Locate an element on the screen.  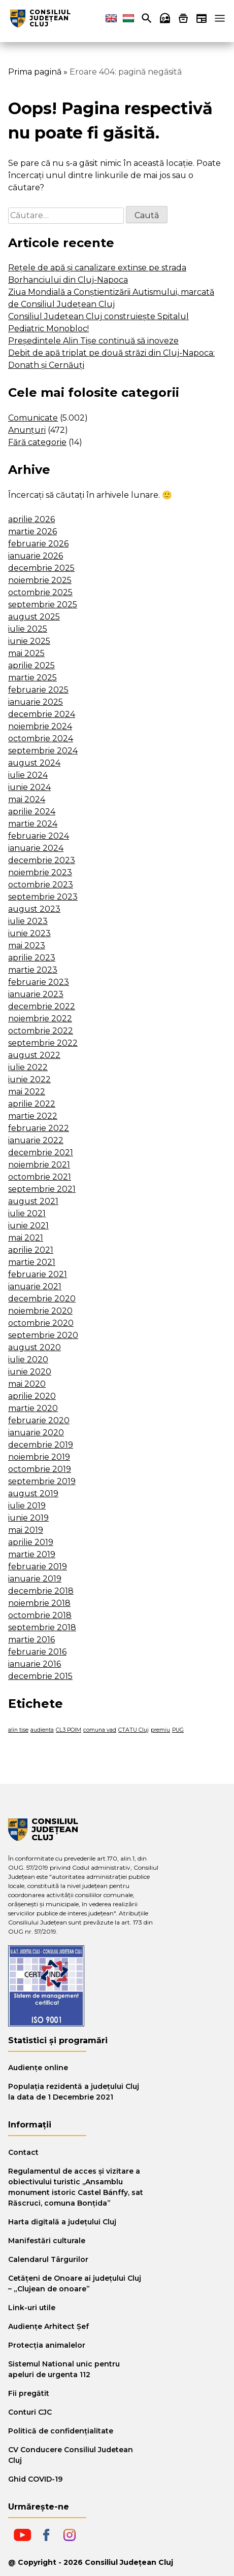
iunie 2023 is located at coordinates (29, 933).